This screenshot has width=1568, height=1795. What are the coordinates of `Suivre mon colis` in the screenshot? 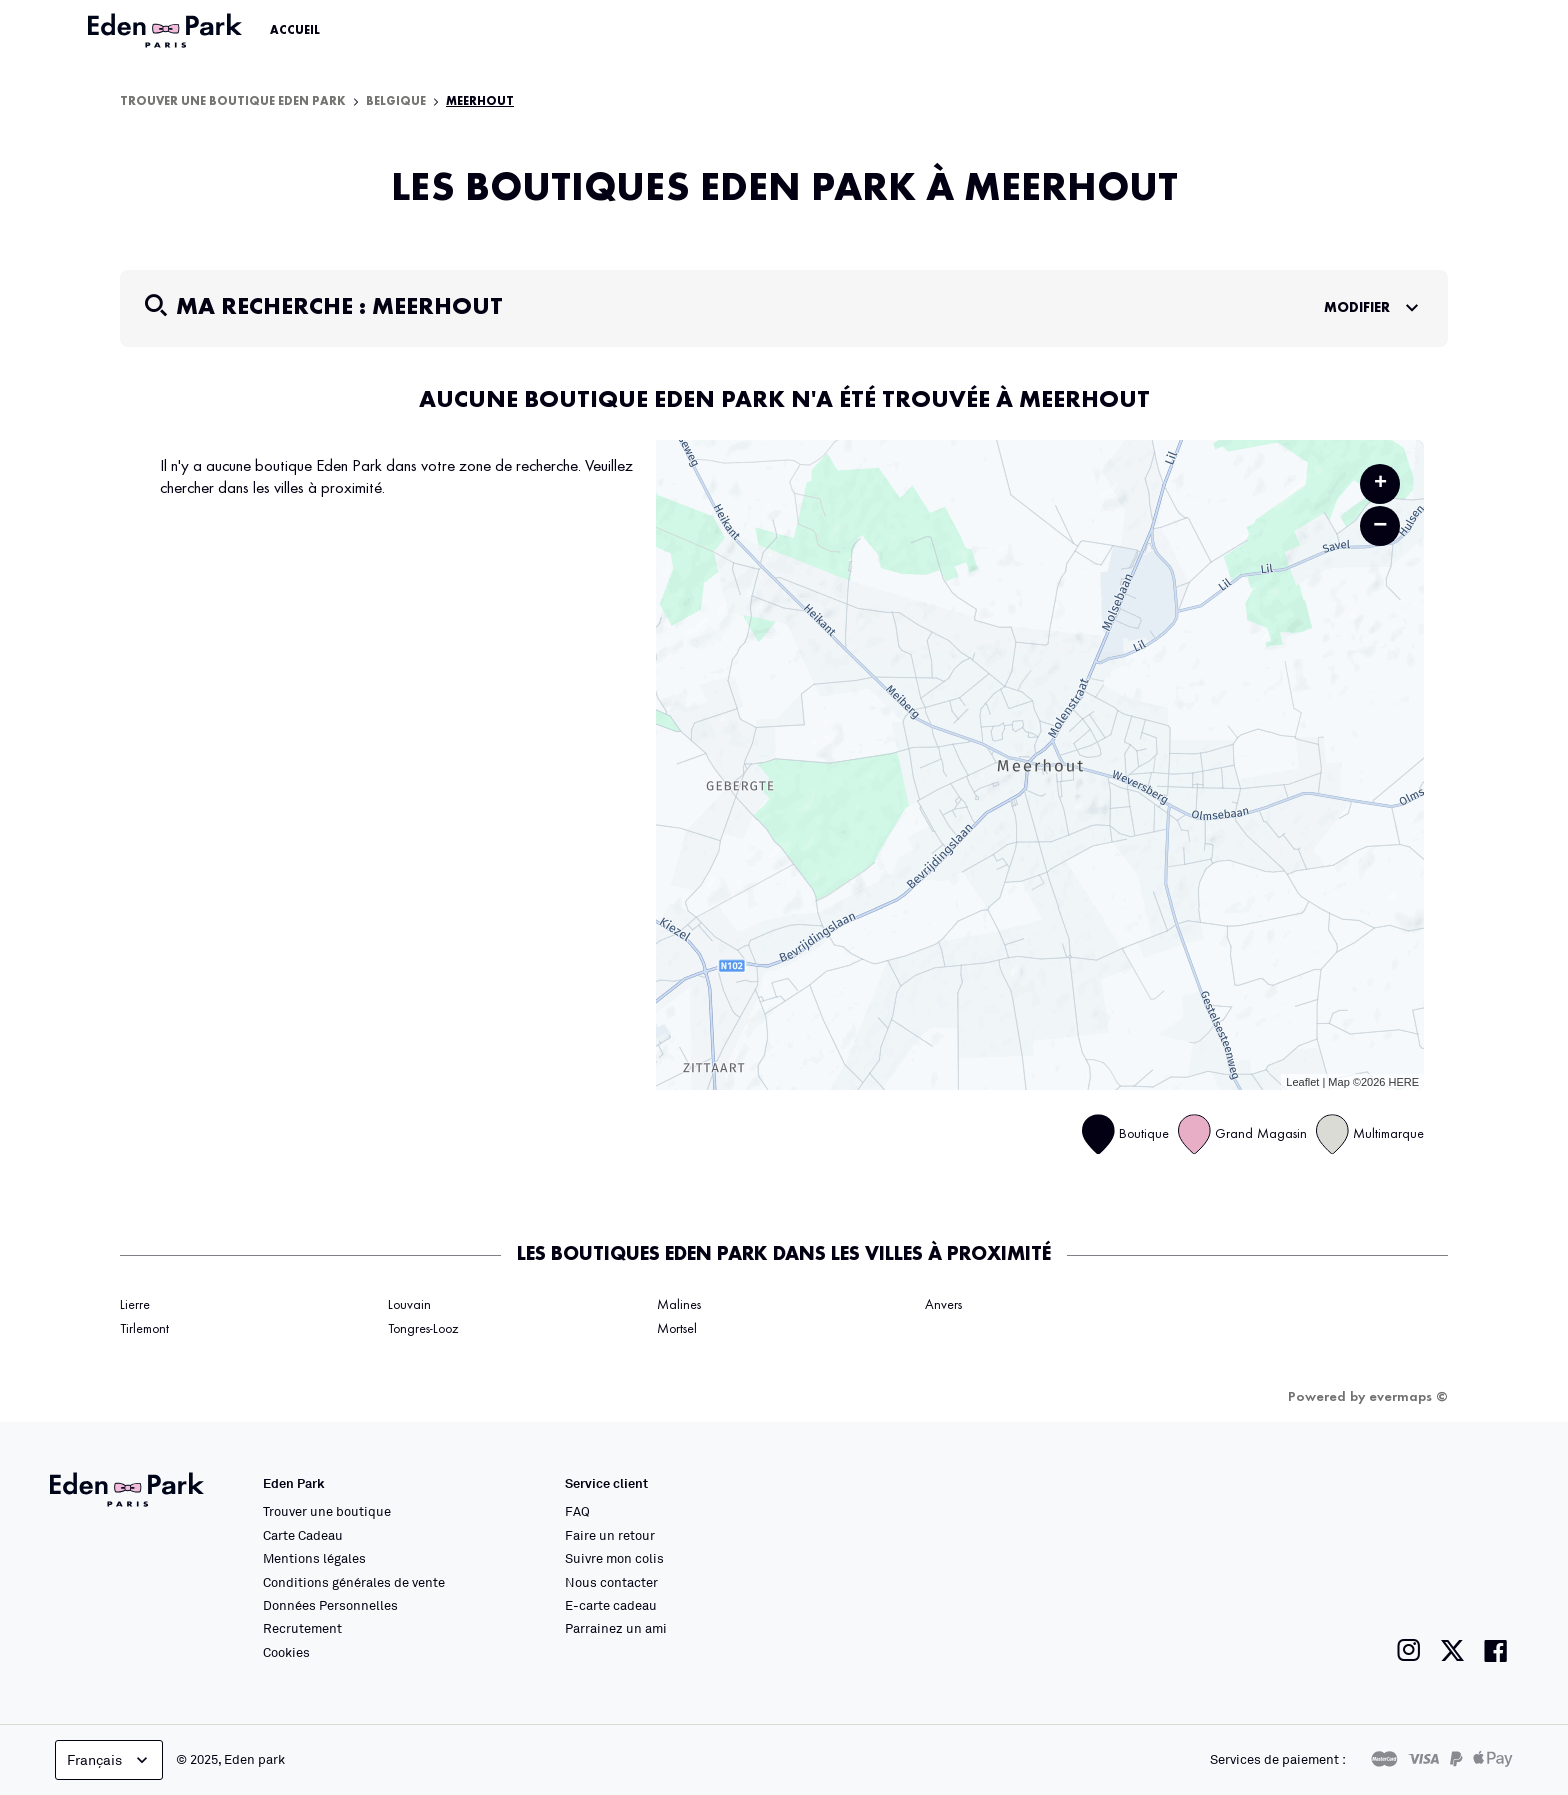 It's located at (614, 1558).